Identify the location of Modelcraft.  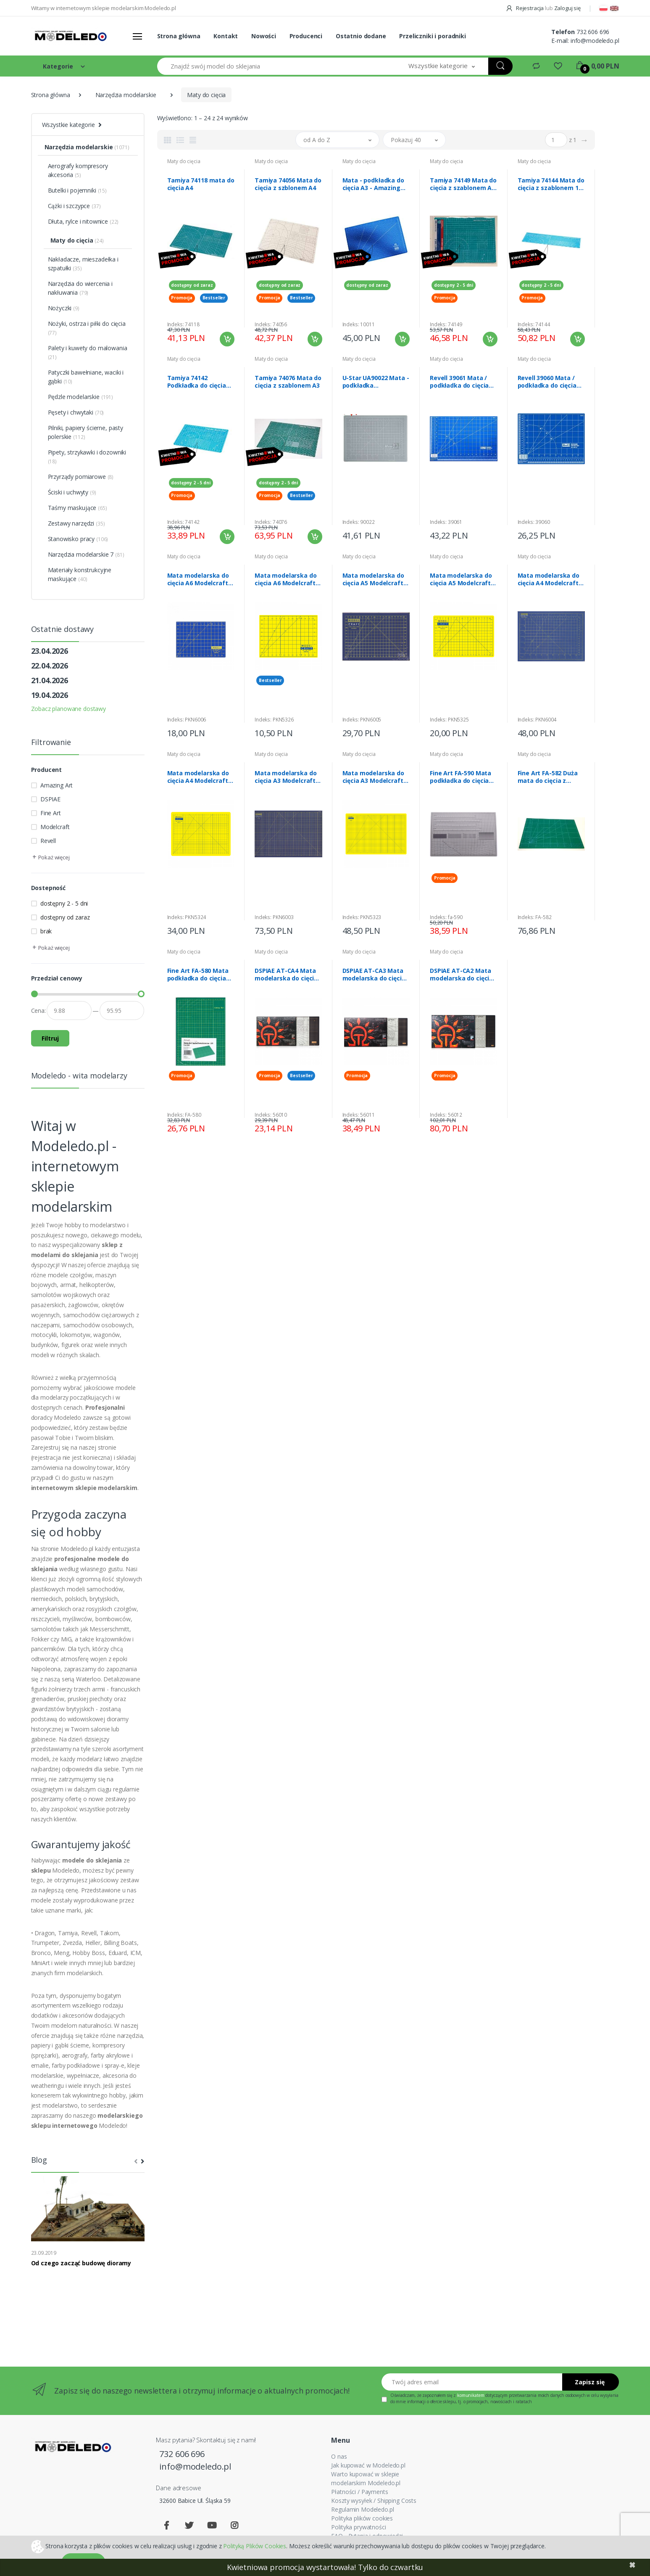
(55, 827).